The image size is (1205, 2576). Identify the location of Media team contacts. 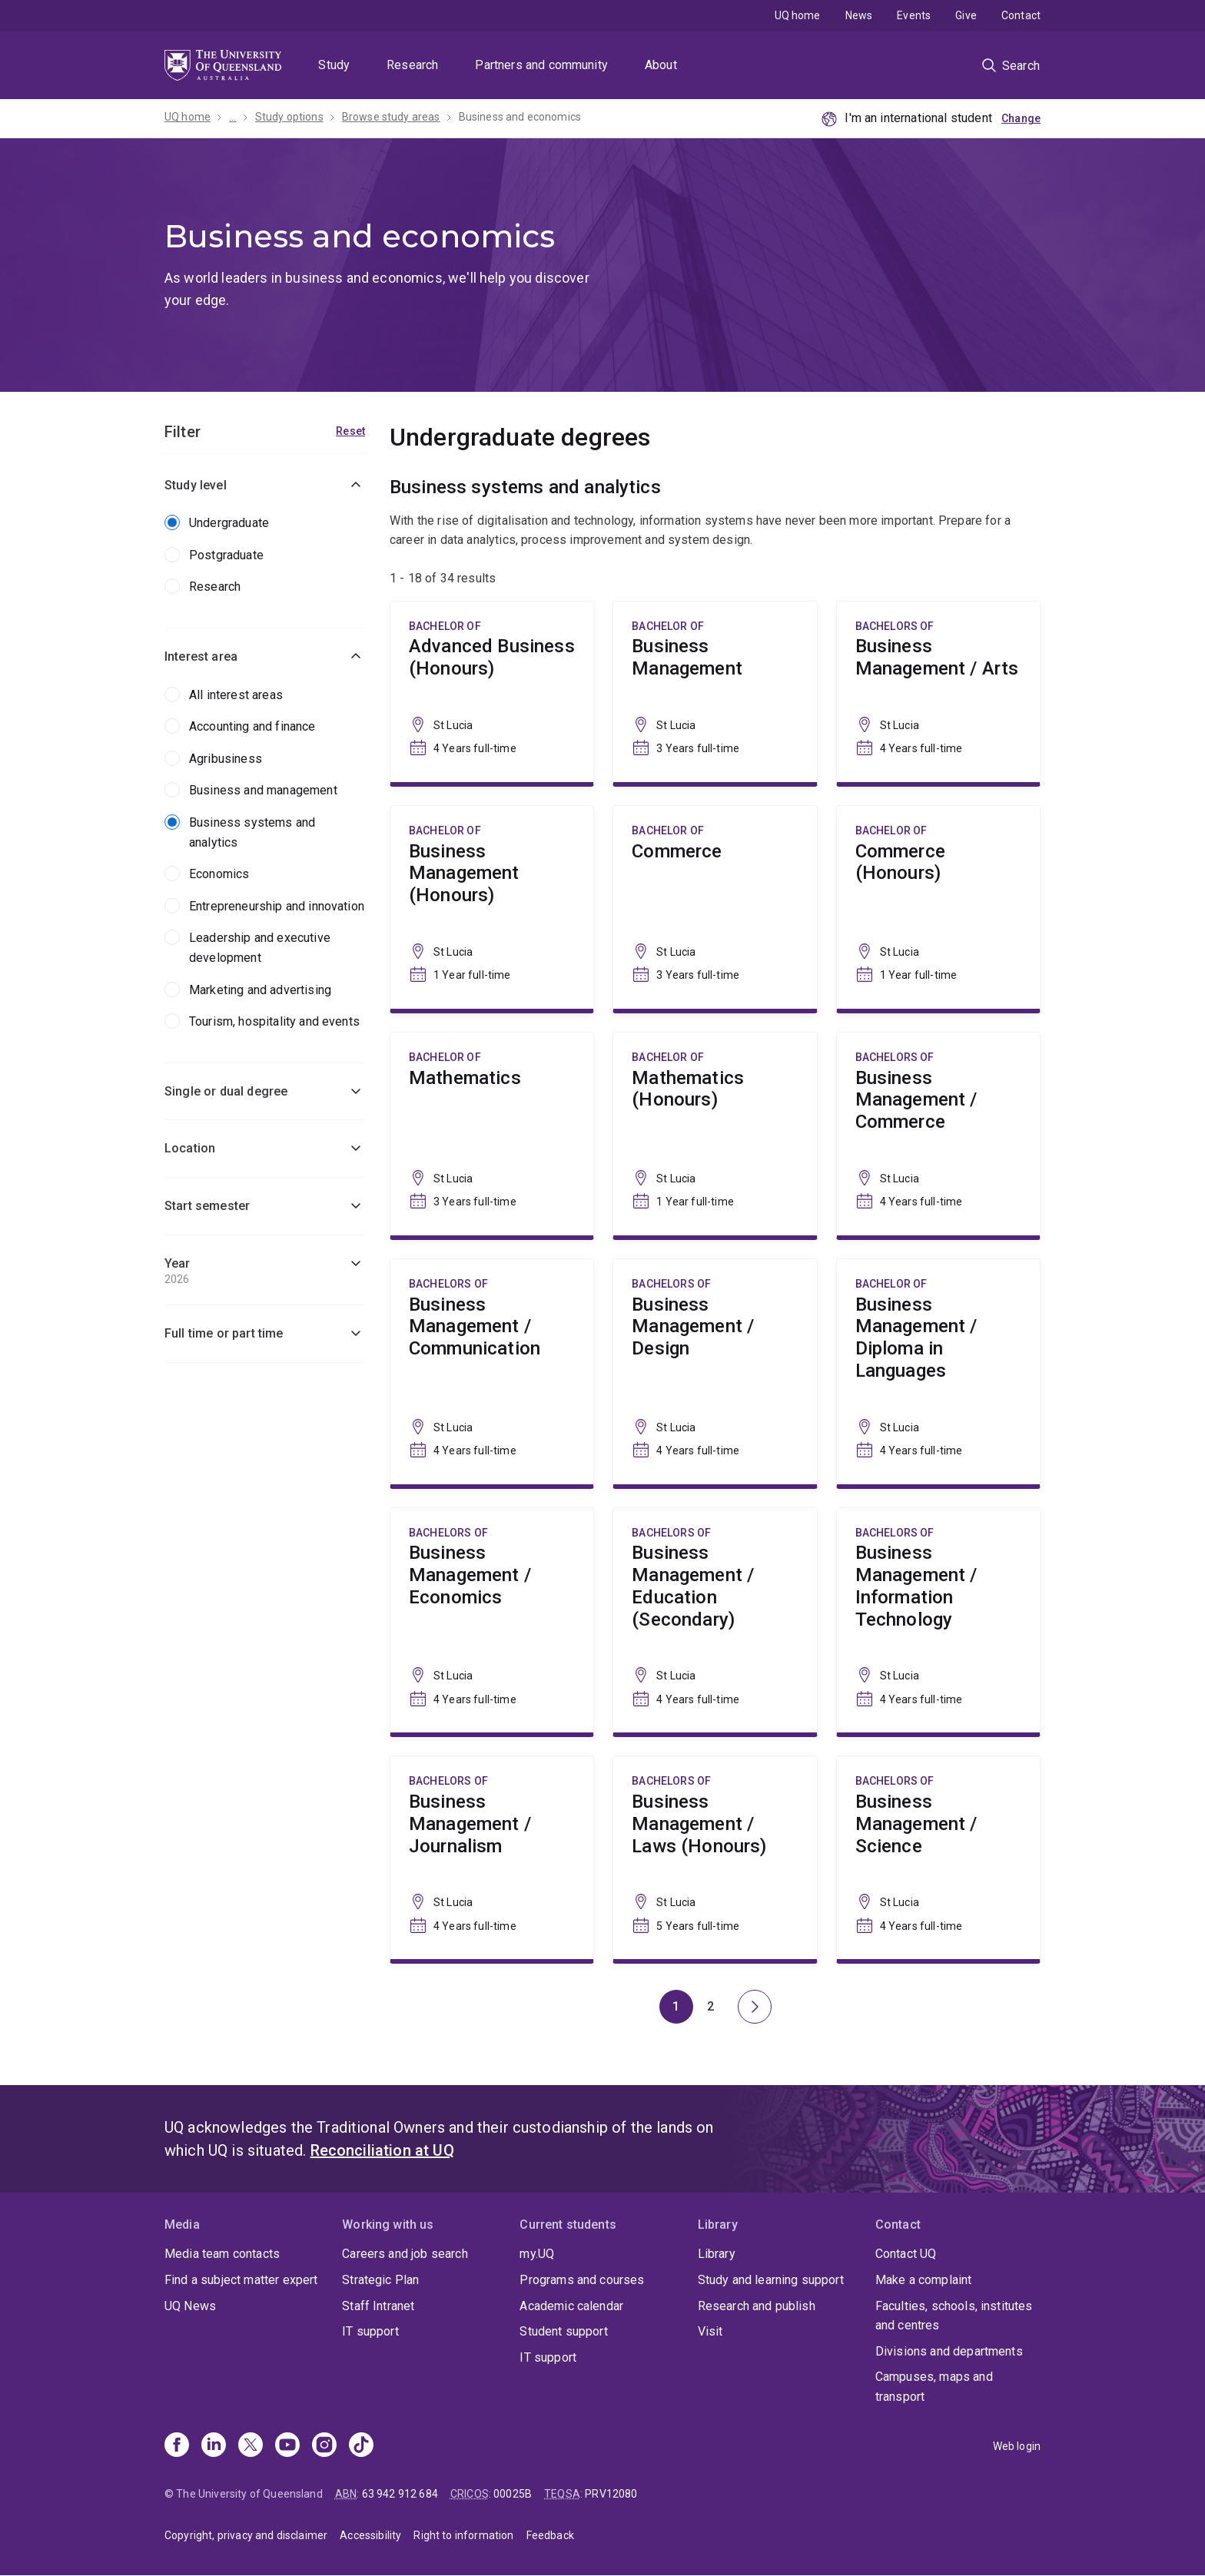
(222, 2253).